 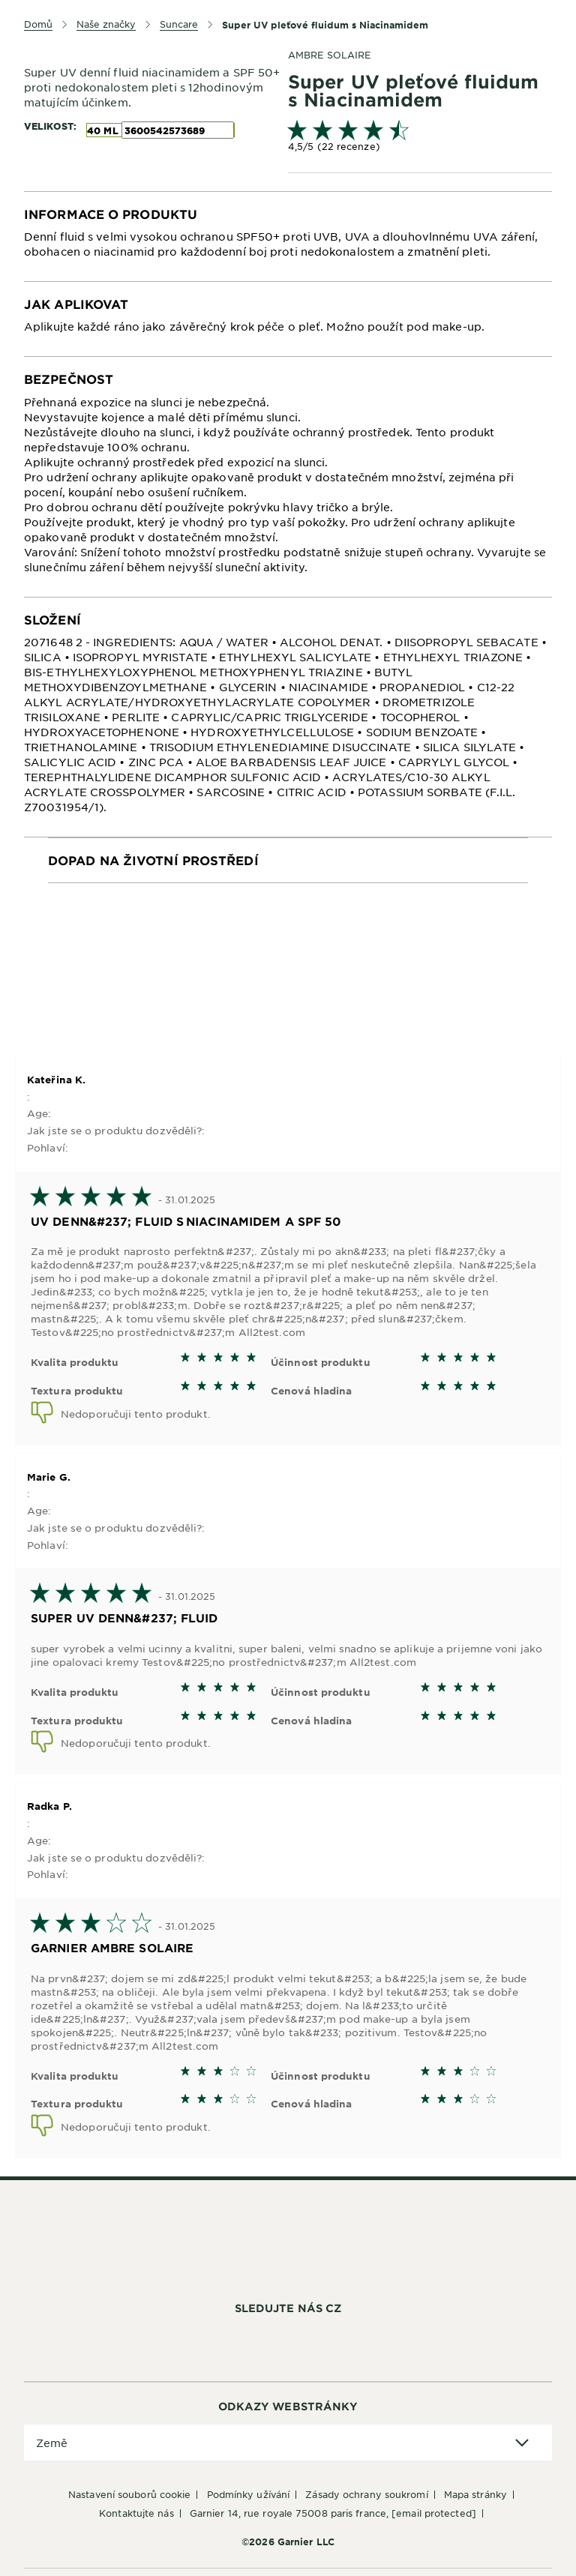 What do you see at coordinates (248, 2494) in the screenshot?
I see `Podmínky užívání` at bounding box center [248, 2494].